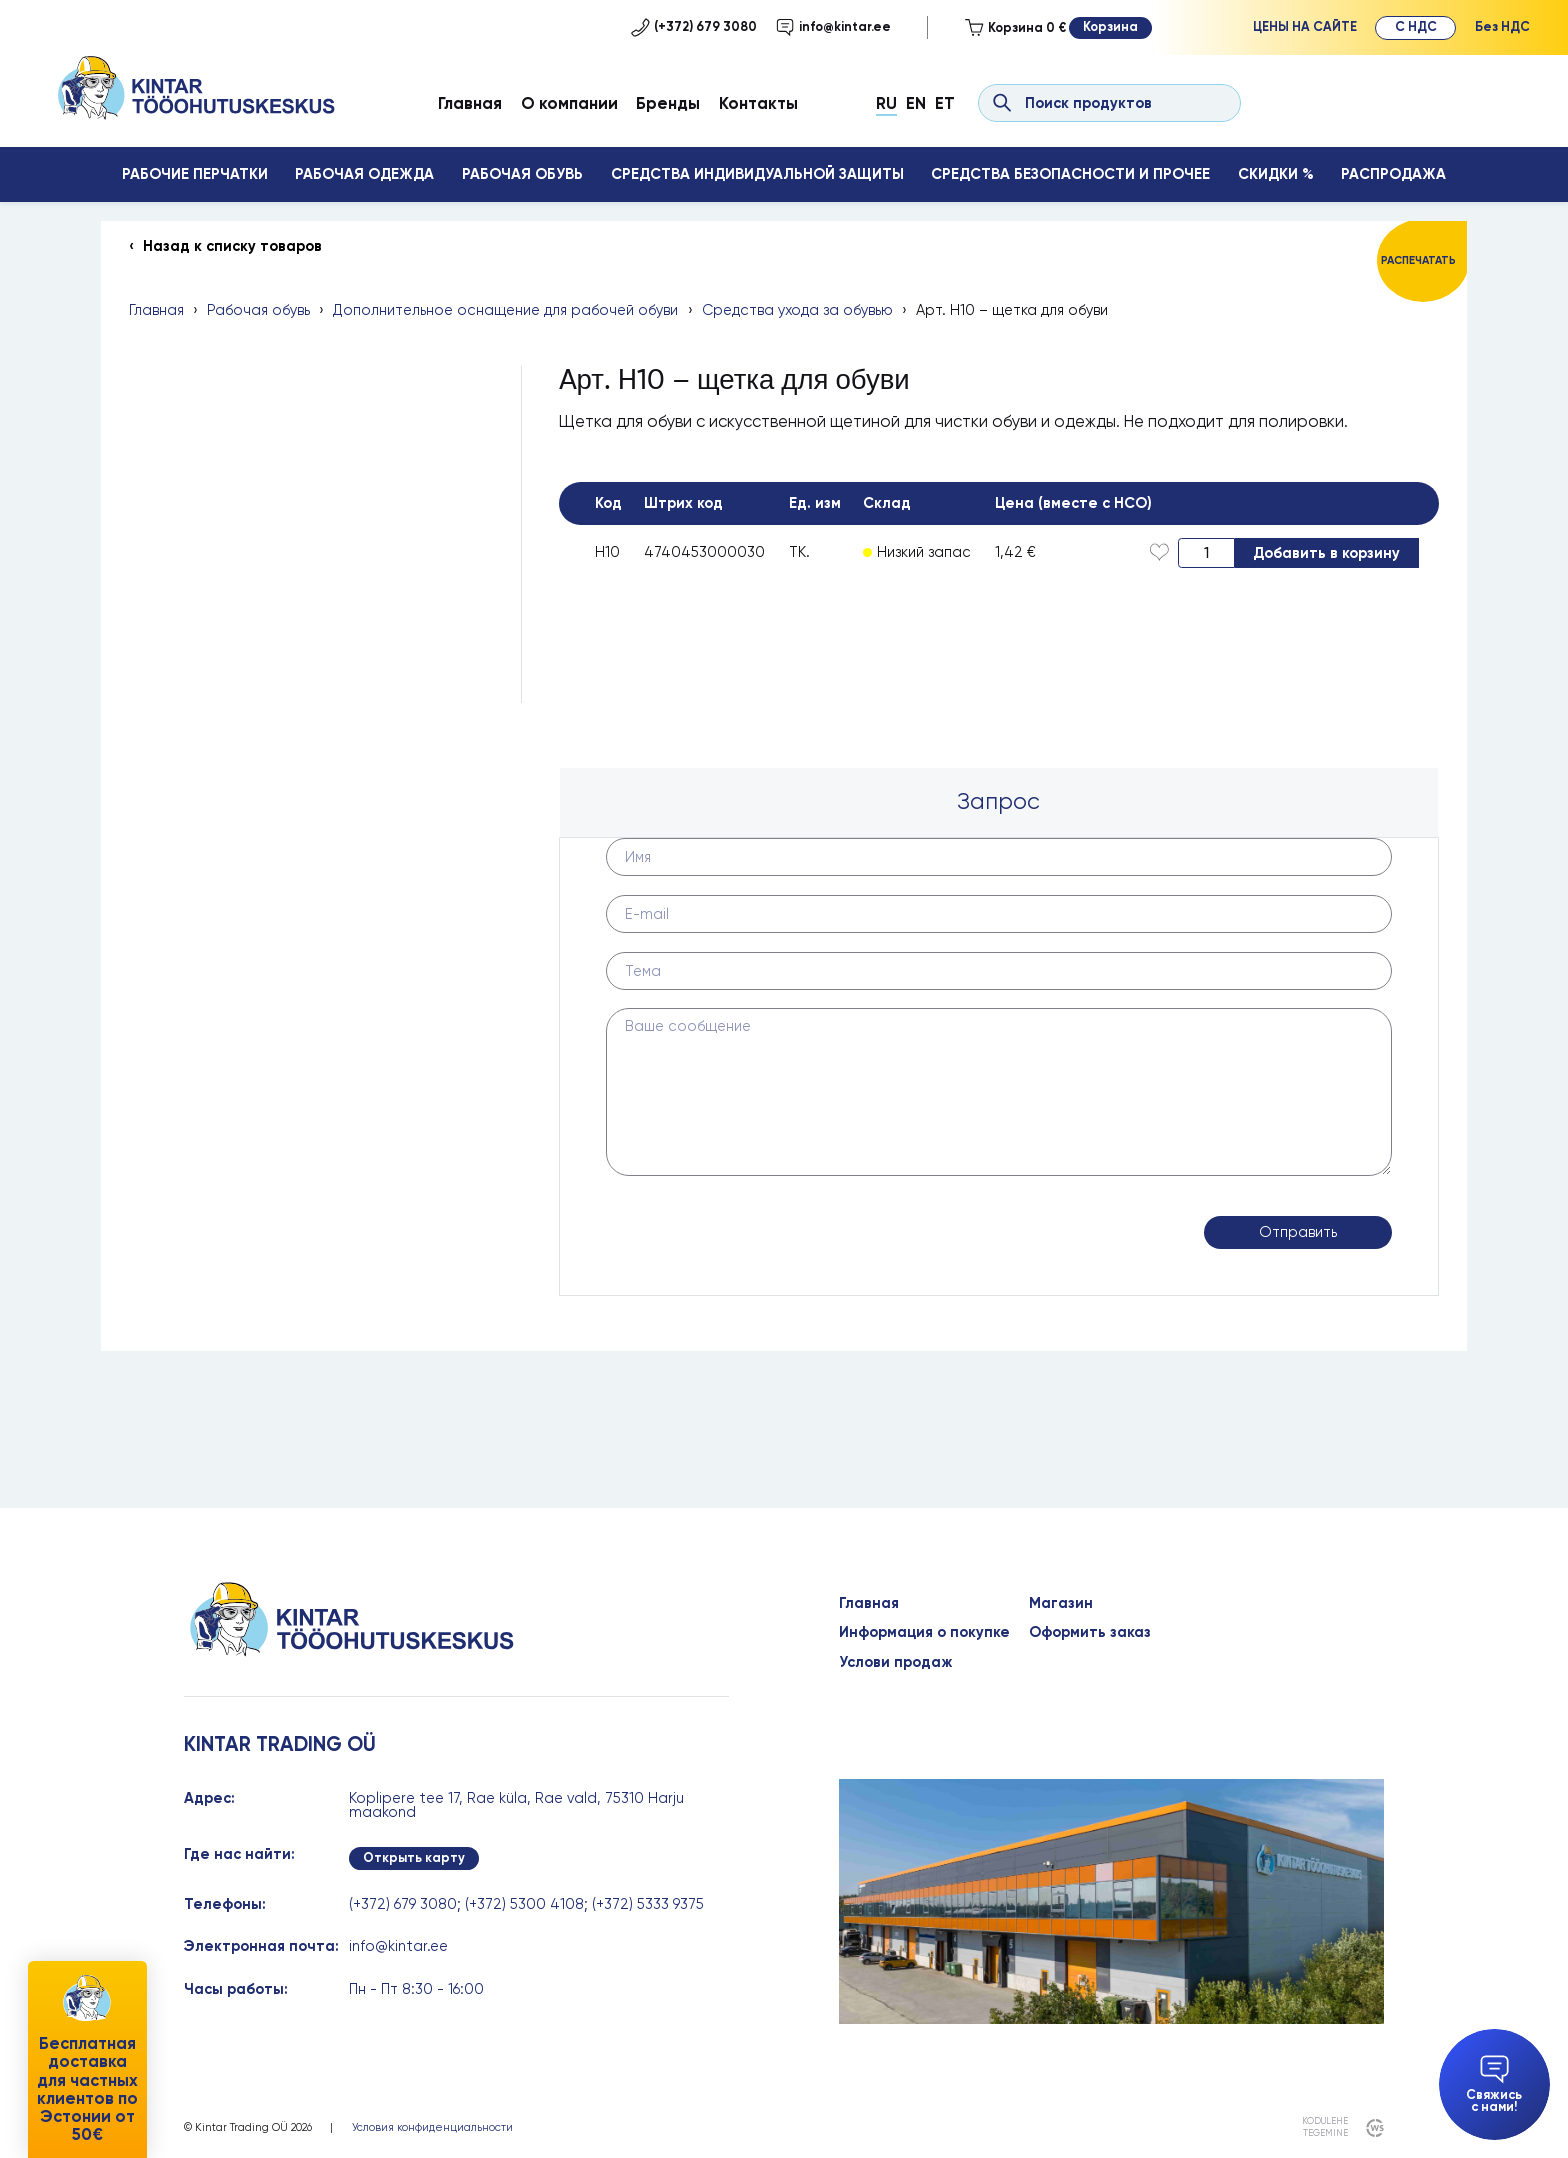 Image resolution: width=1568 pixels, height=2158 pixels. What do you see at coordinates (1090, 1632) in the screenshot?
I see `Оформить заказ` at bounding box center [1090, 1632].